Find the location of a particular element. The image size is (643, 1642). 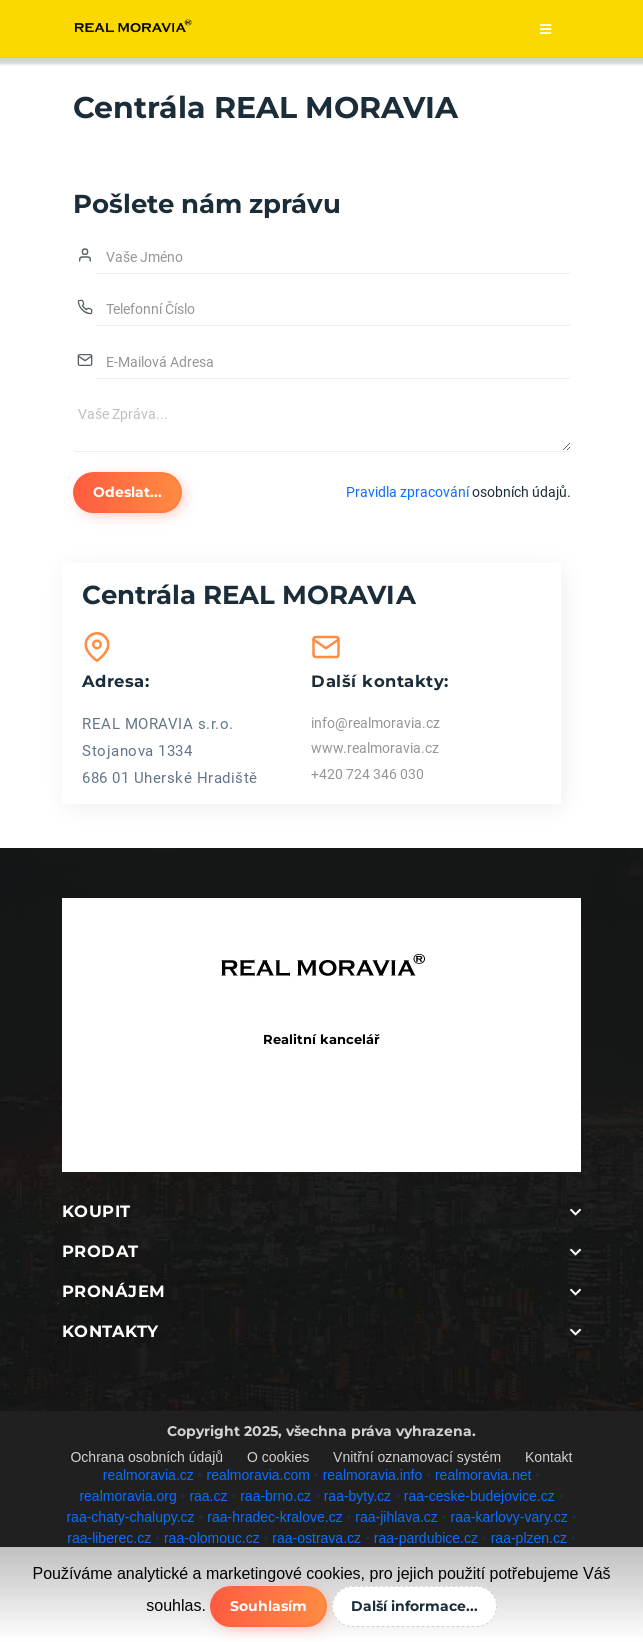

Souhlasím is located at coordinates (268, 1606).